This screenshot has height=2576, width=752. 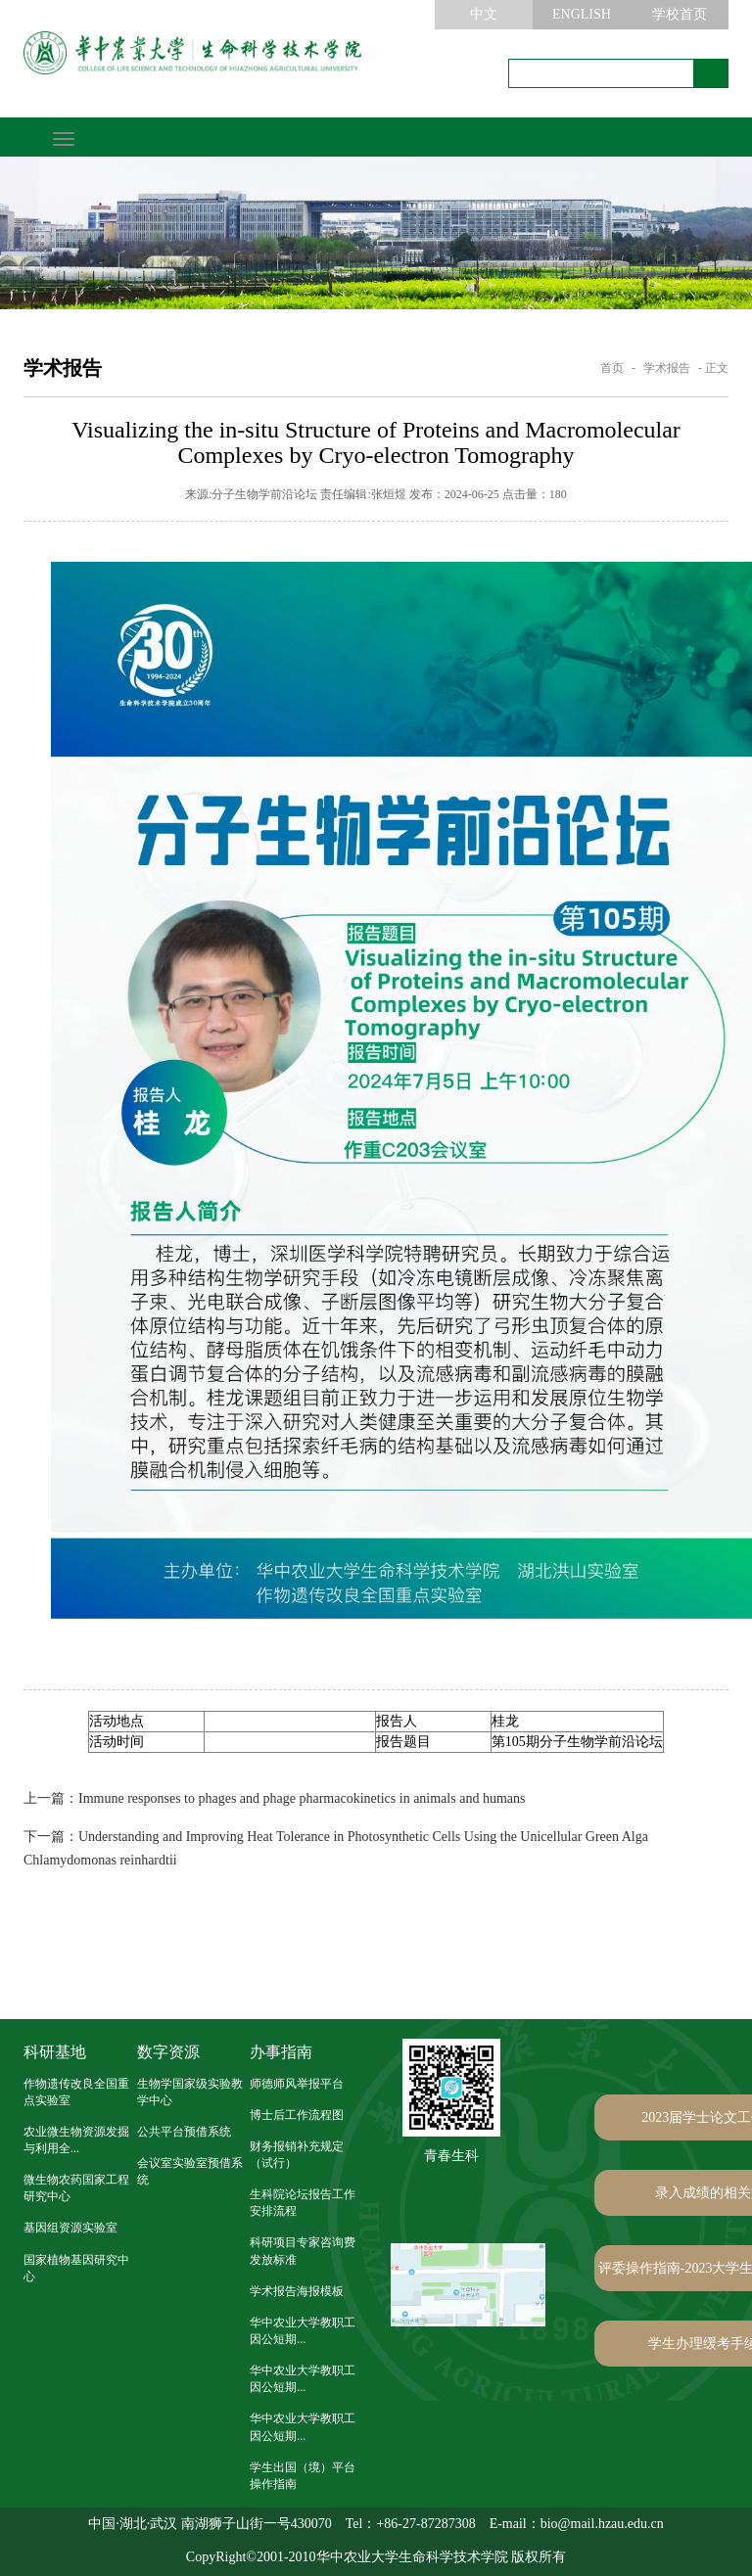 What do you see at coordinates (666, 368) in the screenshot?
I see `学术报告` at bounding box center [666, 368].